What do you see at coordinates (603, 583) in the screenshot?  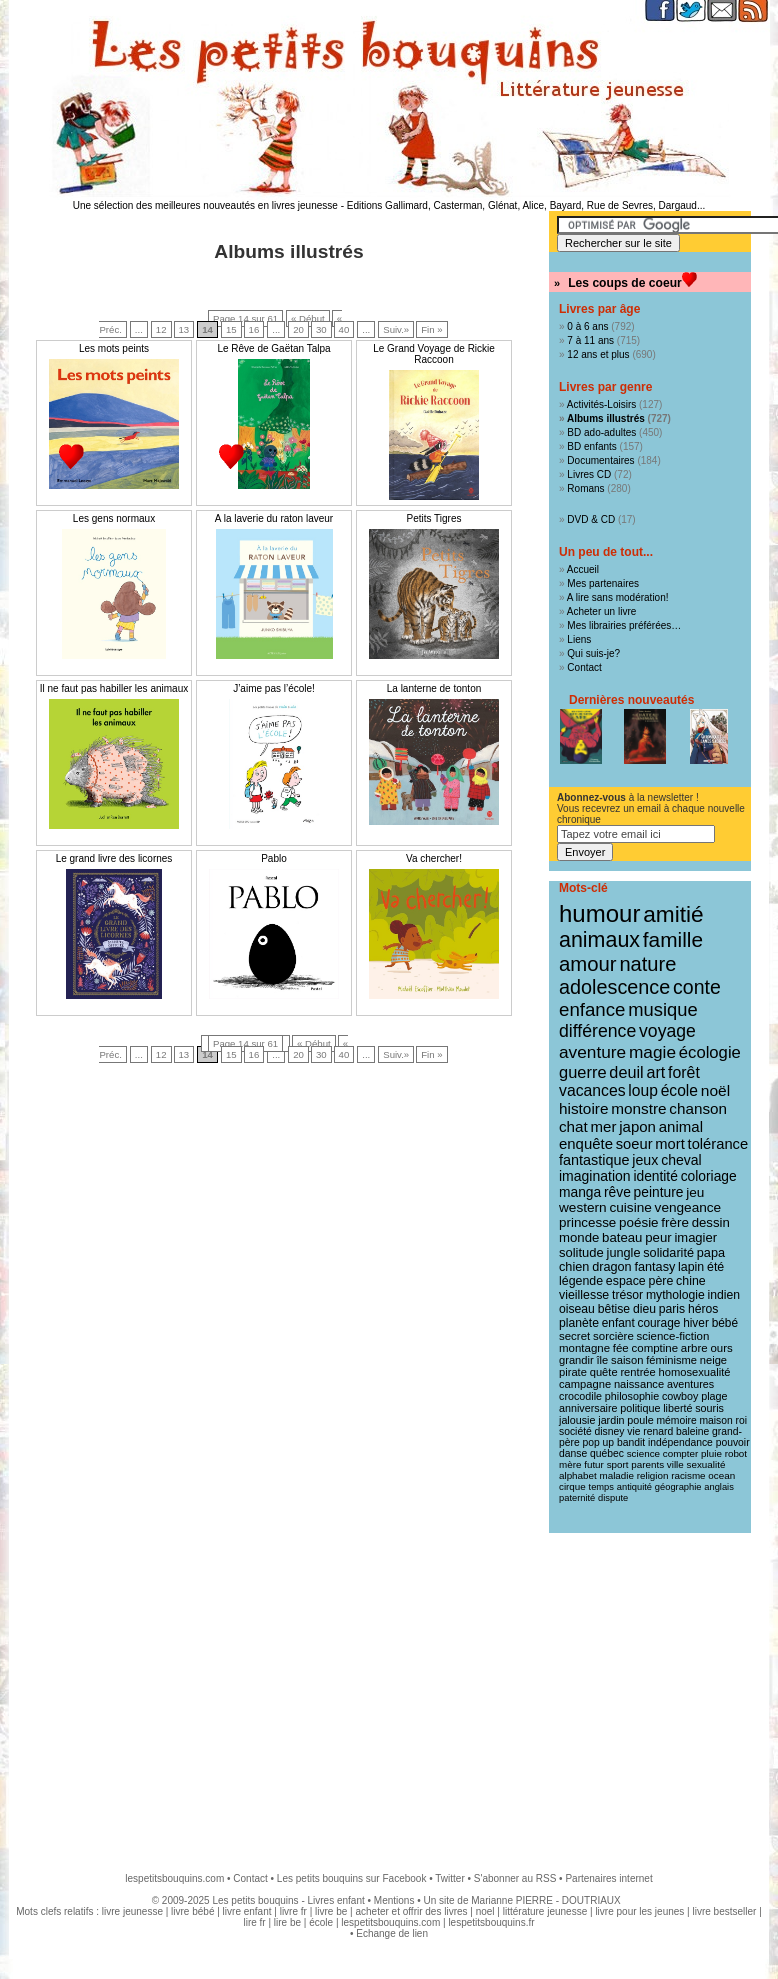 I see `Mes partenaires` at bounding box center [603, 583].